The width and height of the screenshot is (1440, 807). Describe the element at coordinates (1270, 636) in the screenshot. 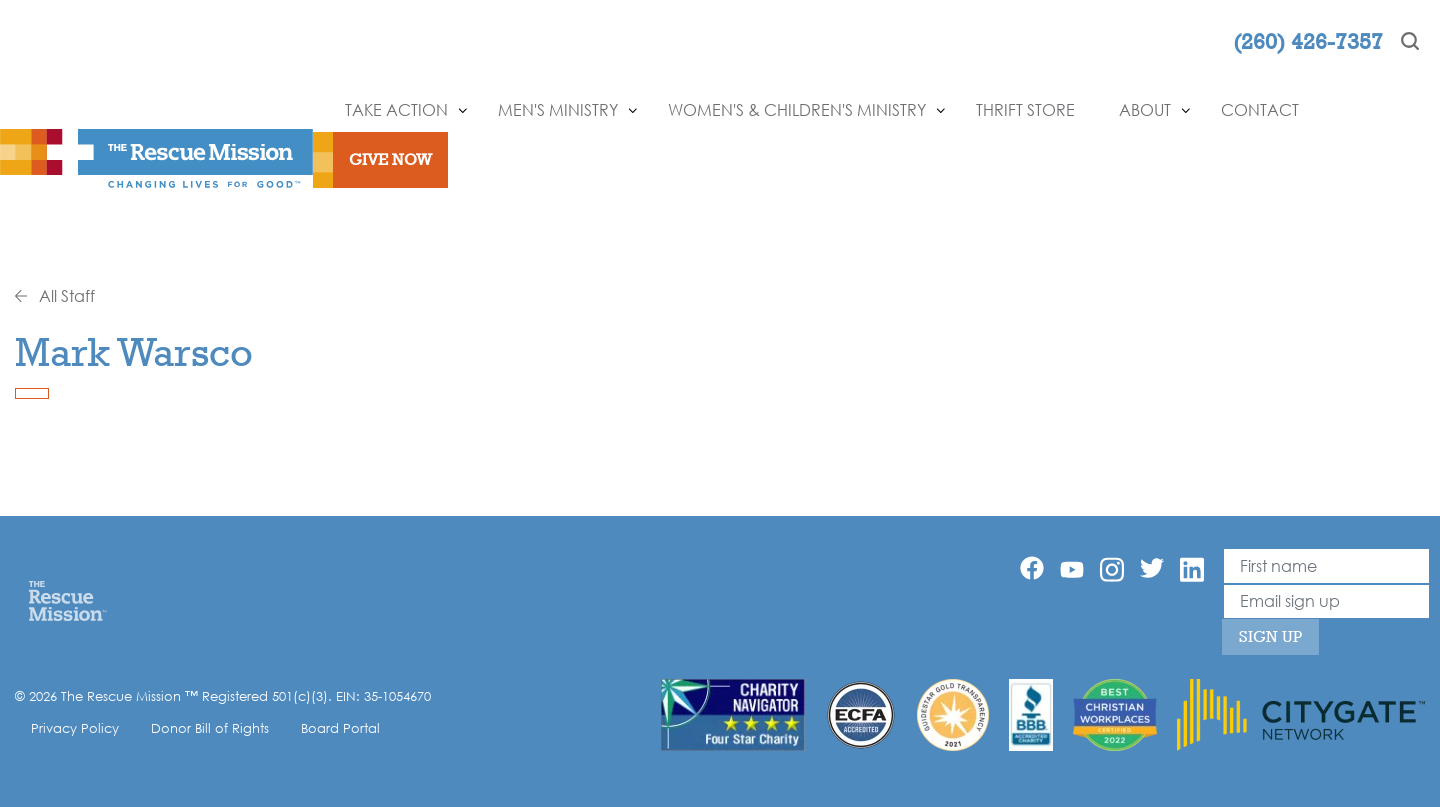

I see `Sign Up` at that location.